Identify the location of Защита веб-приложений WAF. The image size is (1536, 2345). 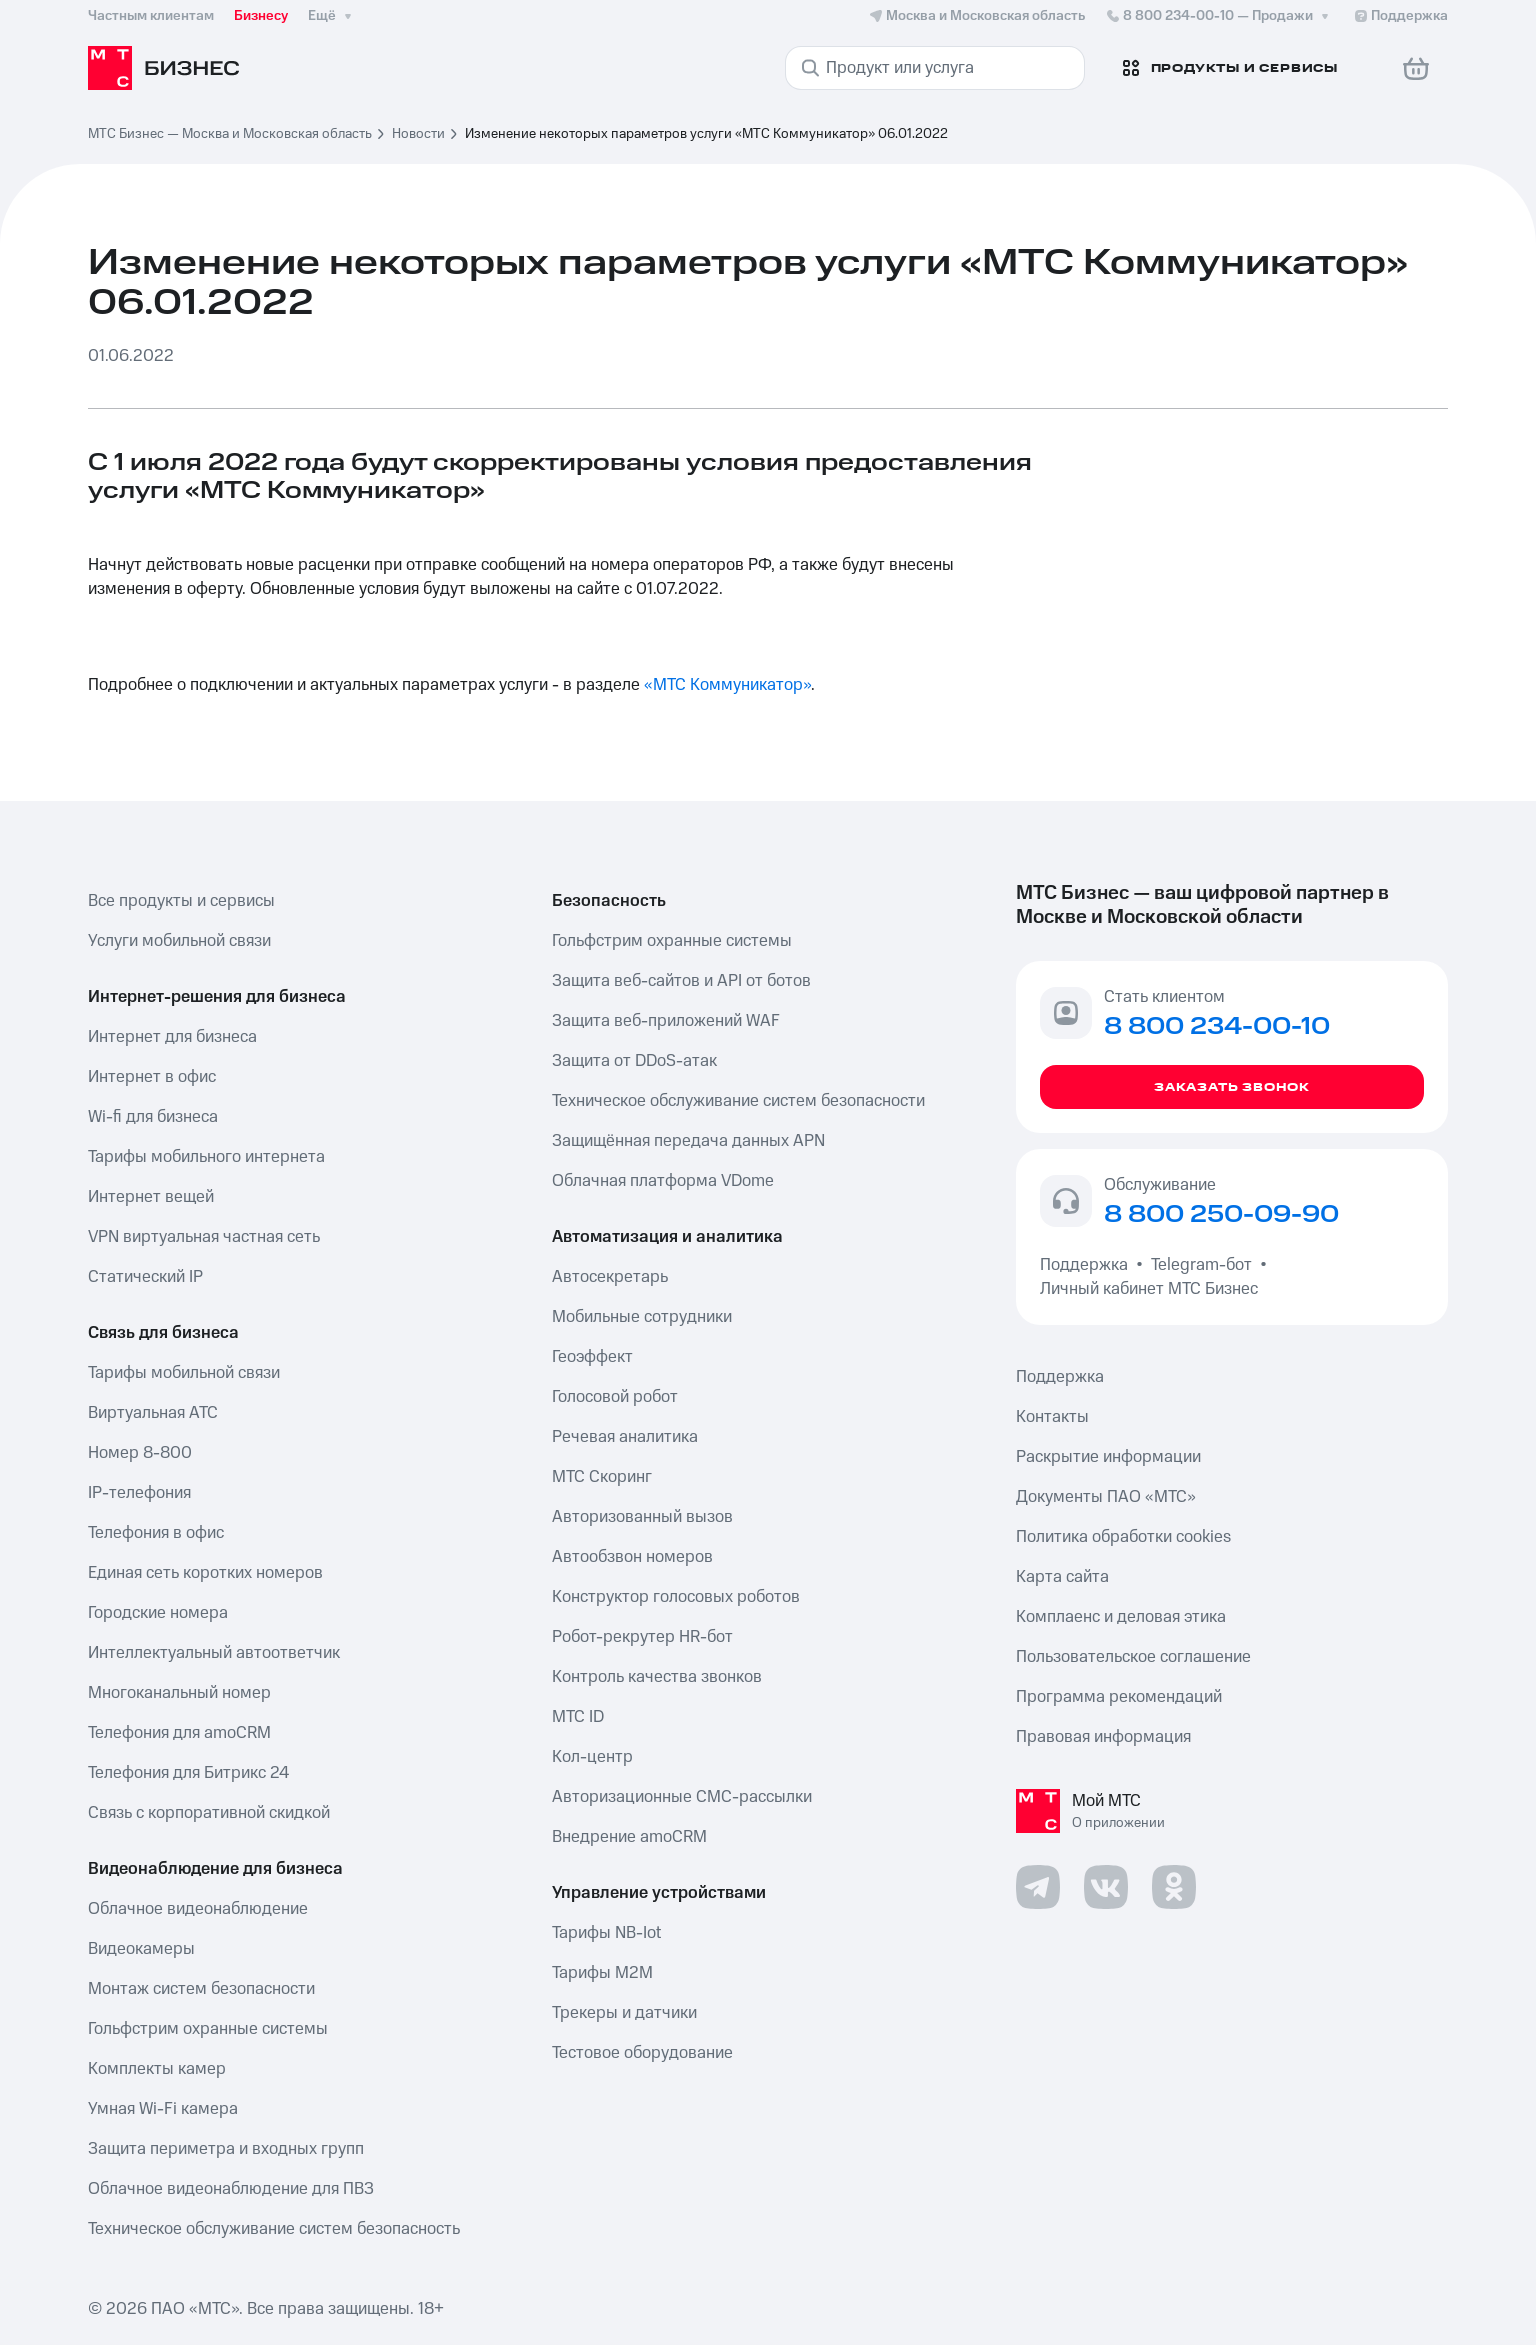
(666, 1021).